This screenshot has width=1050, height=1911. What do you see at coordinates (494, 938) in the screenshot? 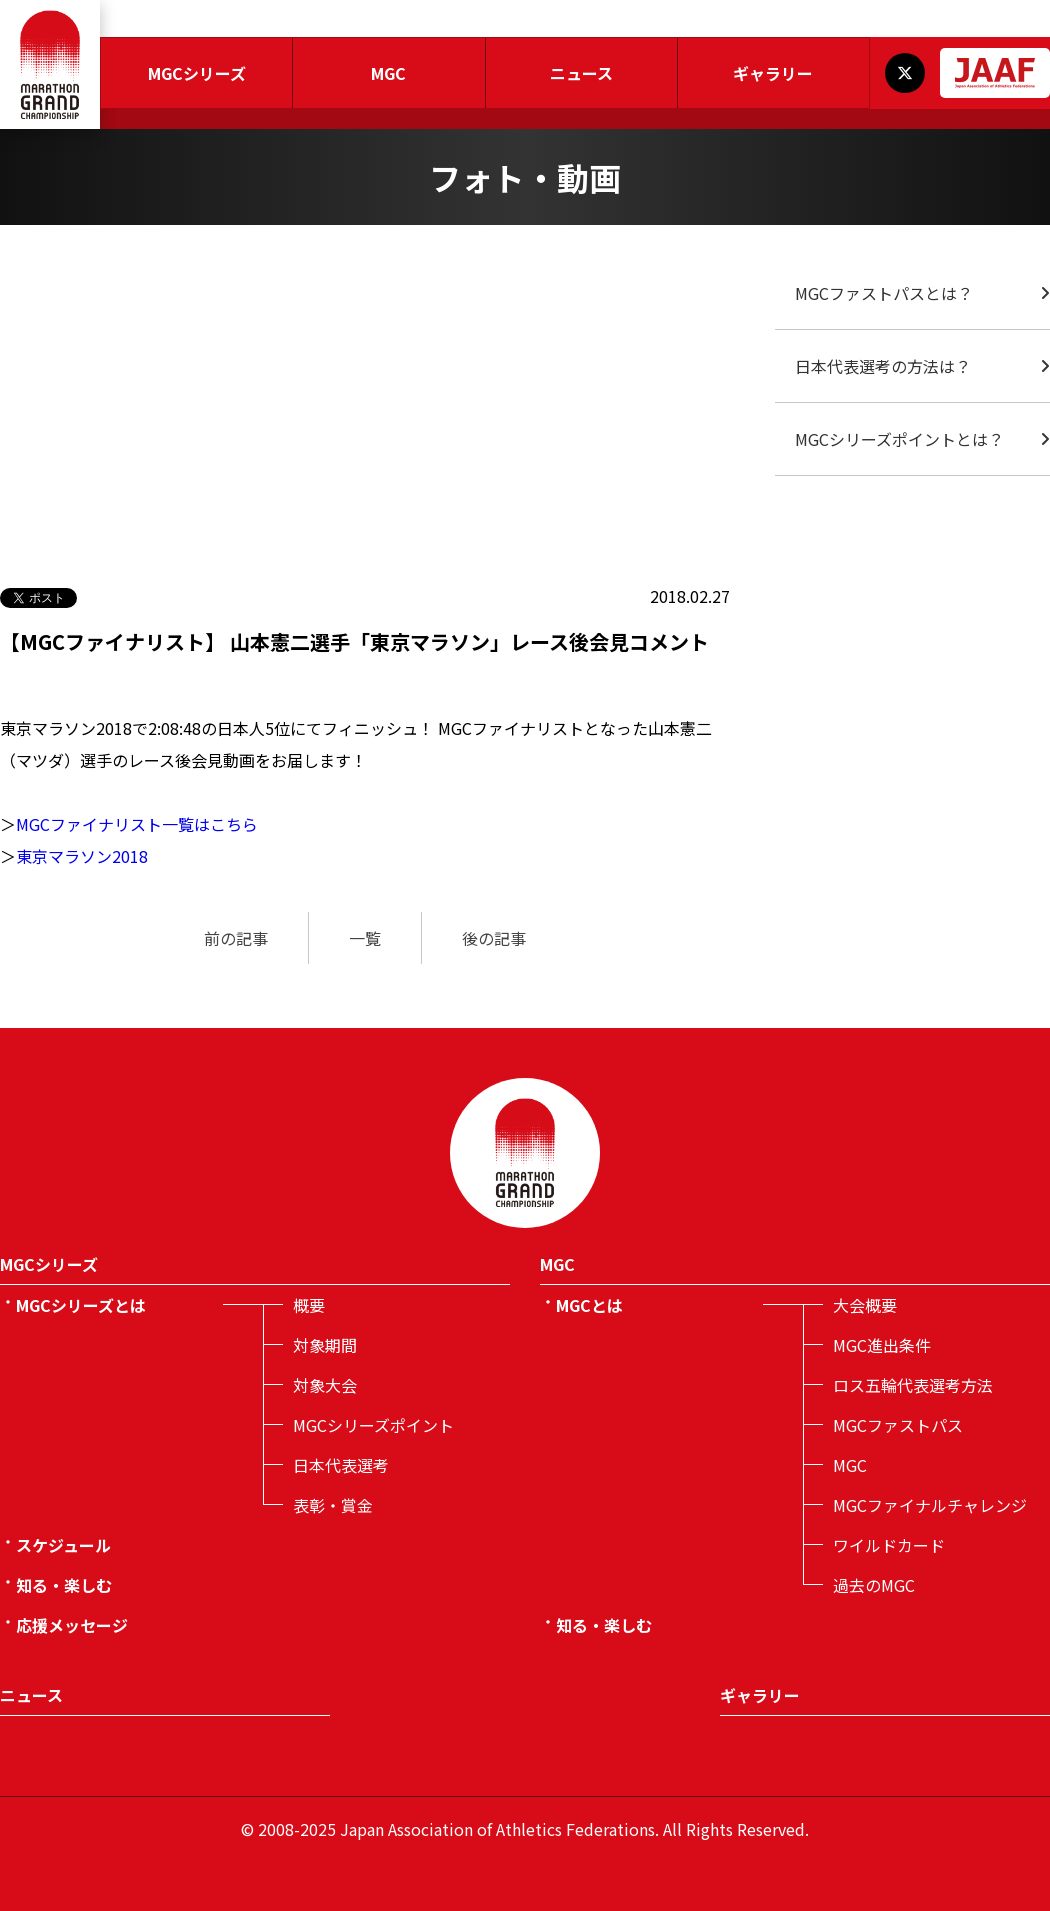
I see `後の記事` at bounding box center [494, 938].